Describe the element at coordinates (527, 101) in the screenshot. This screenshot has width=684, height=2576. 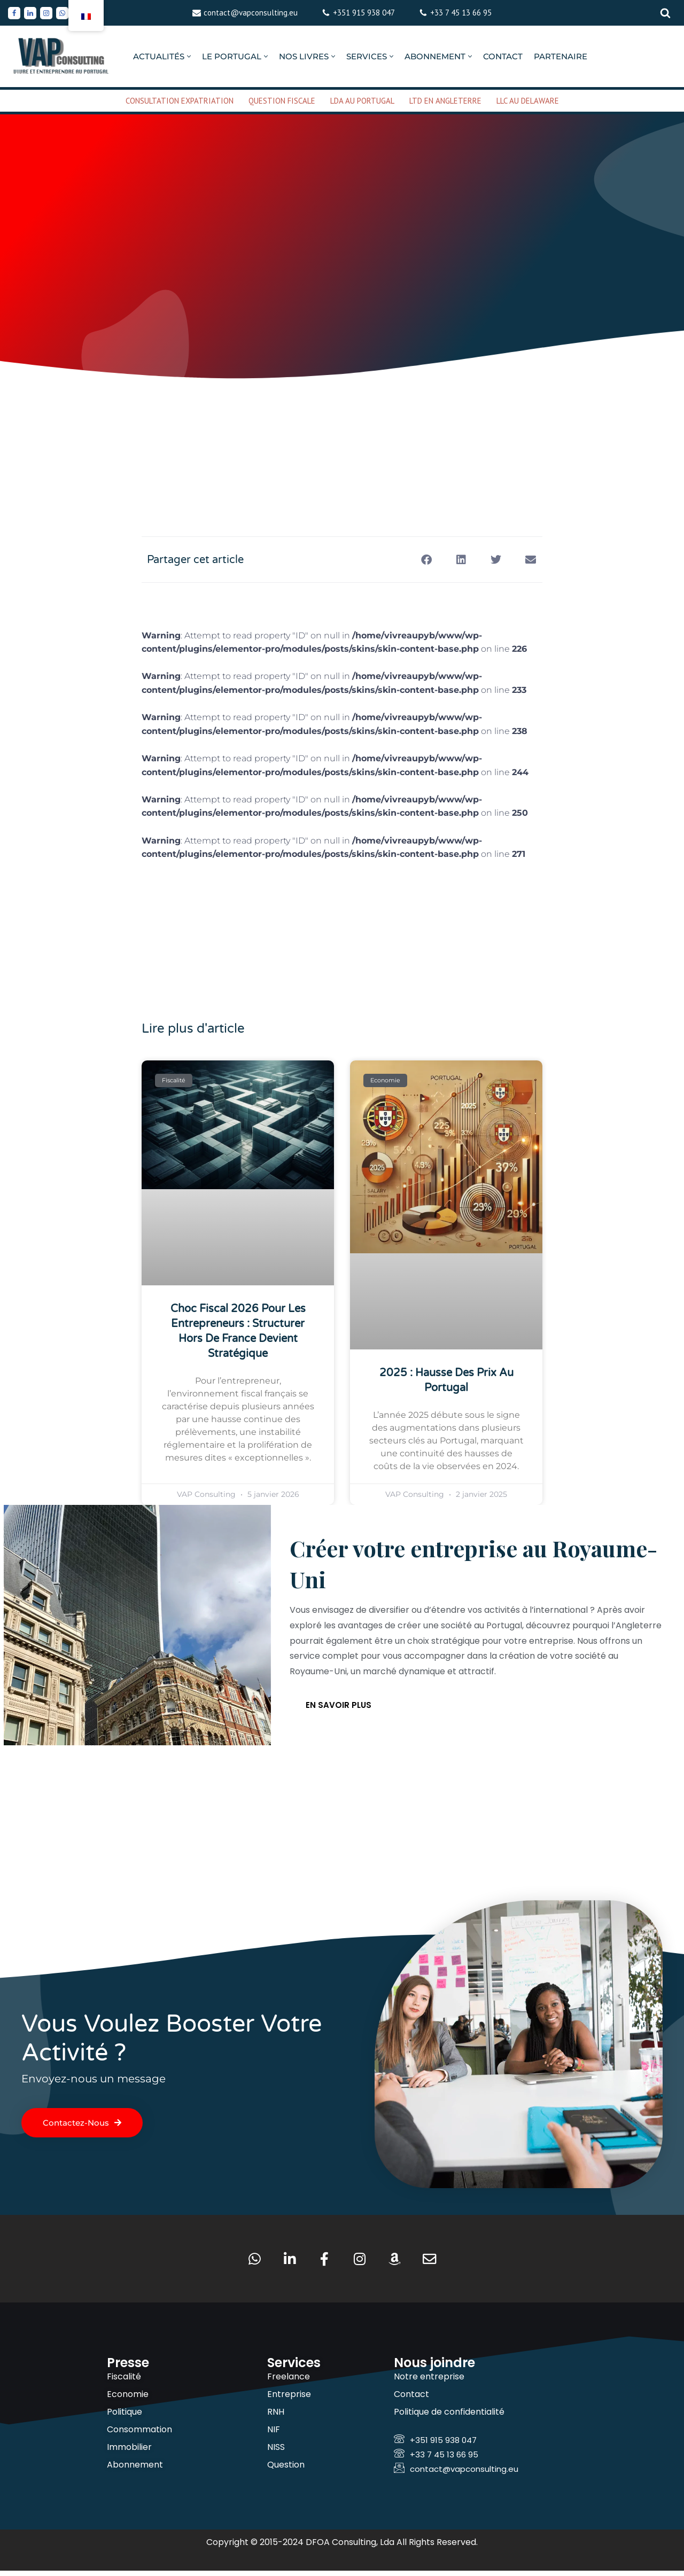
I see `LLC AU DELAWARE` at that location.